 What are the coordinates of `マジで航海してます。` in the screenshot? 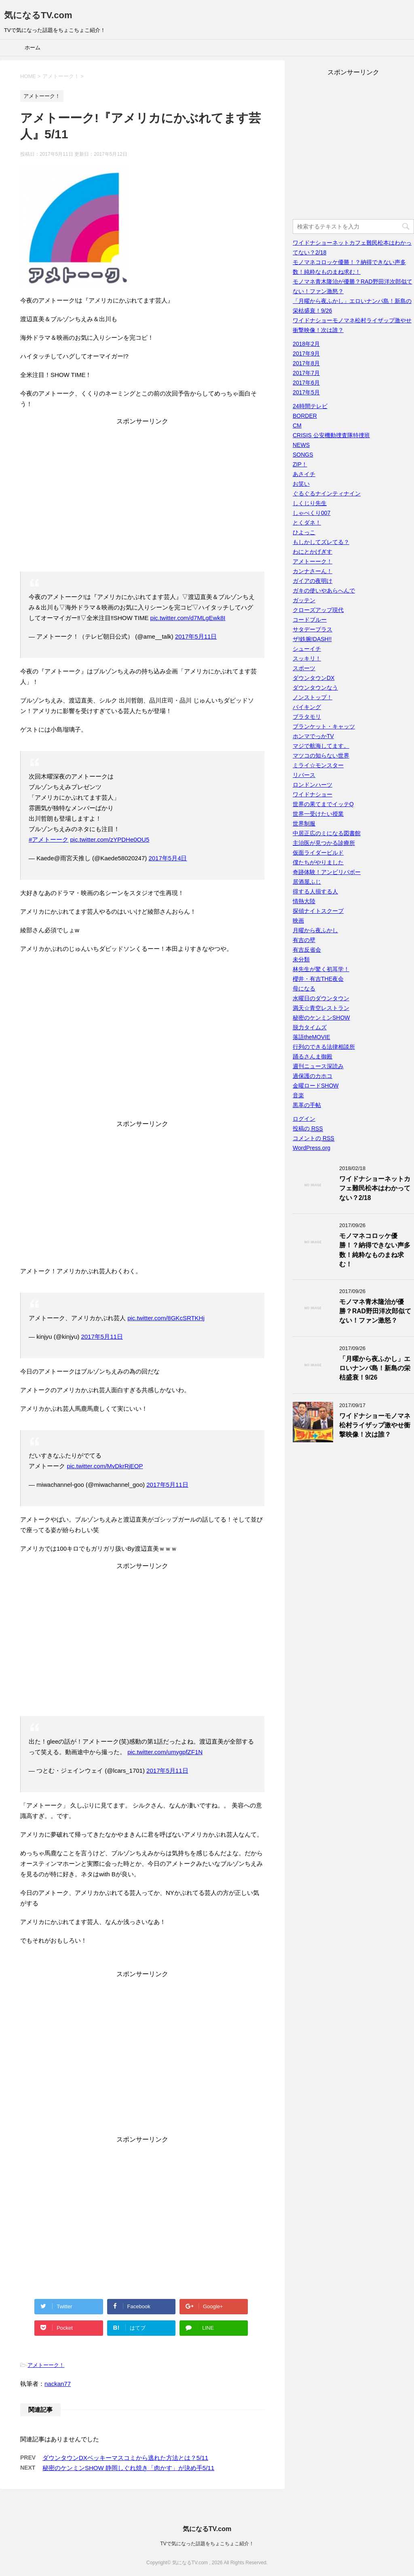 It's located at (321, 746).